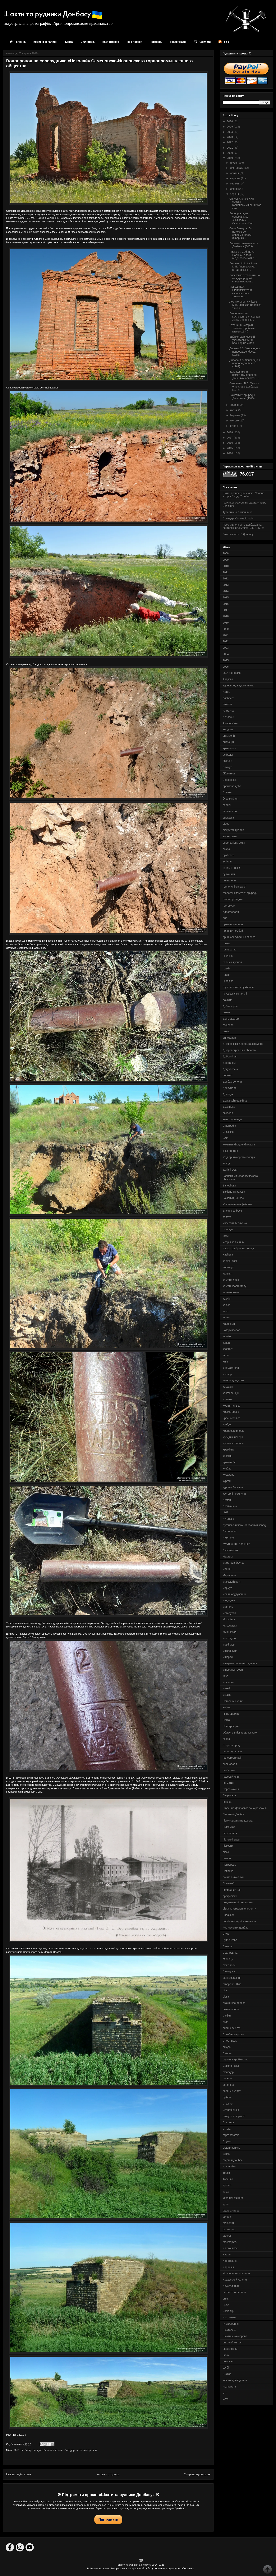 This screenshot has width=276, height=2576. What do you see at coordinates (228, 1606) in the screenshot?
I see `мергель` at bounding box center [228, 1606].